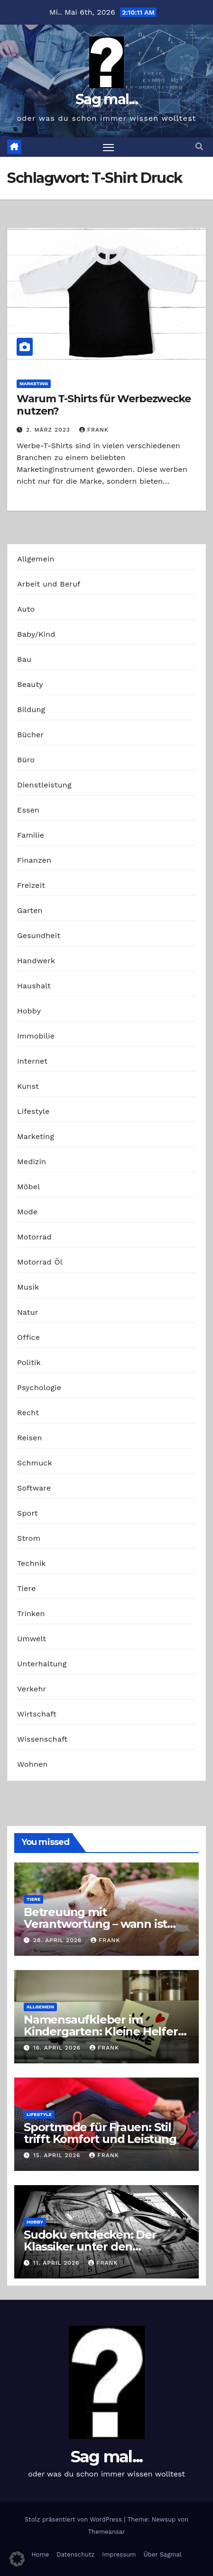 This screenshot has width=213, height=2576. Describe the element at coordinates (106, 2531) in the screenshot. I see `Themeansar` at that location.